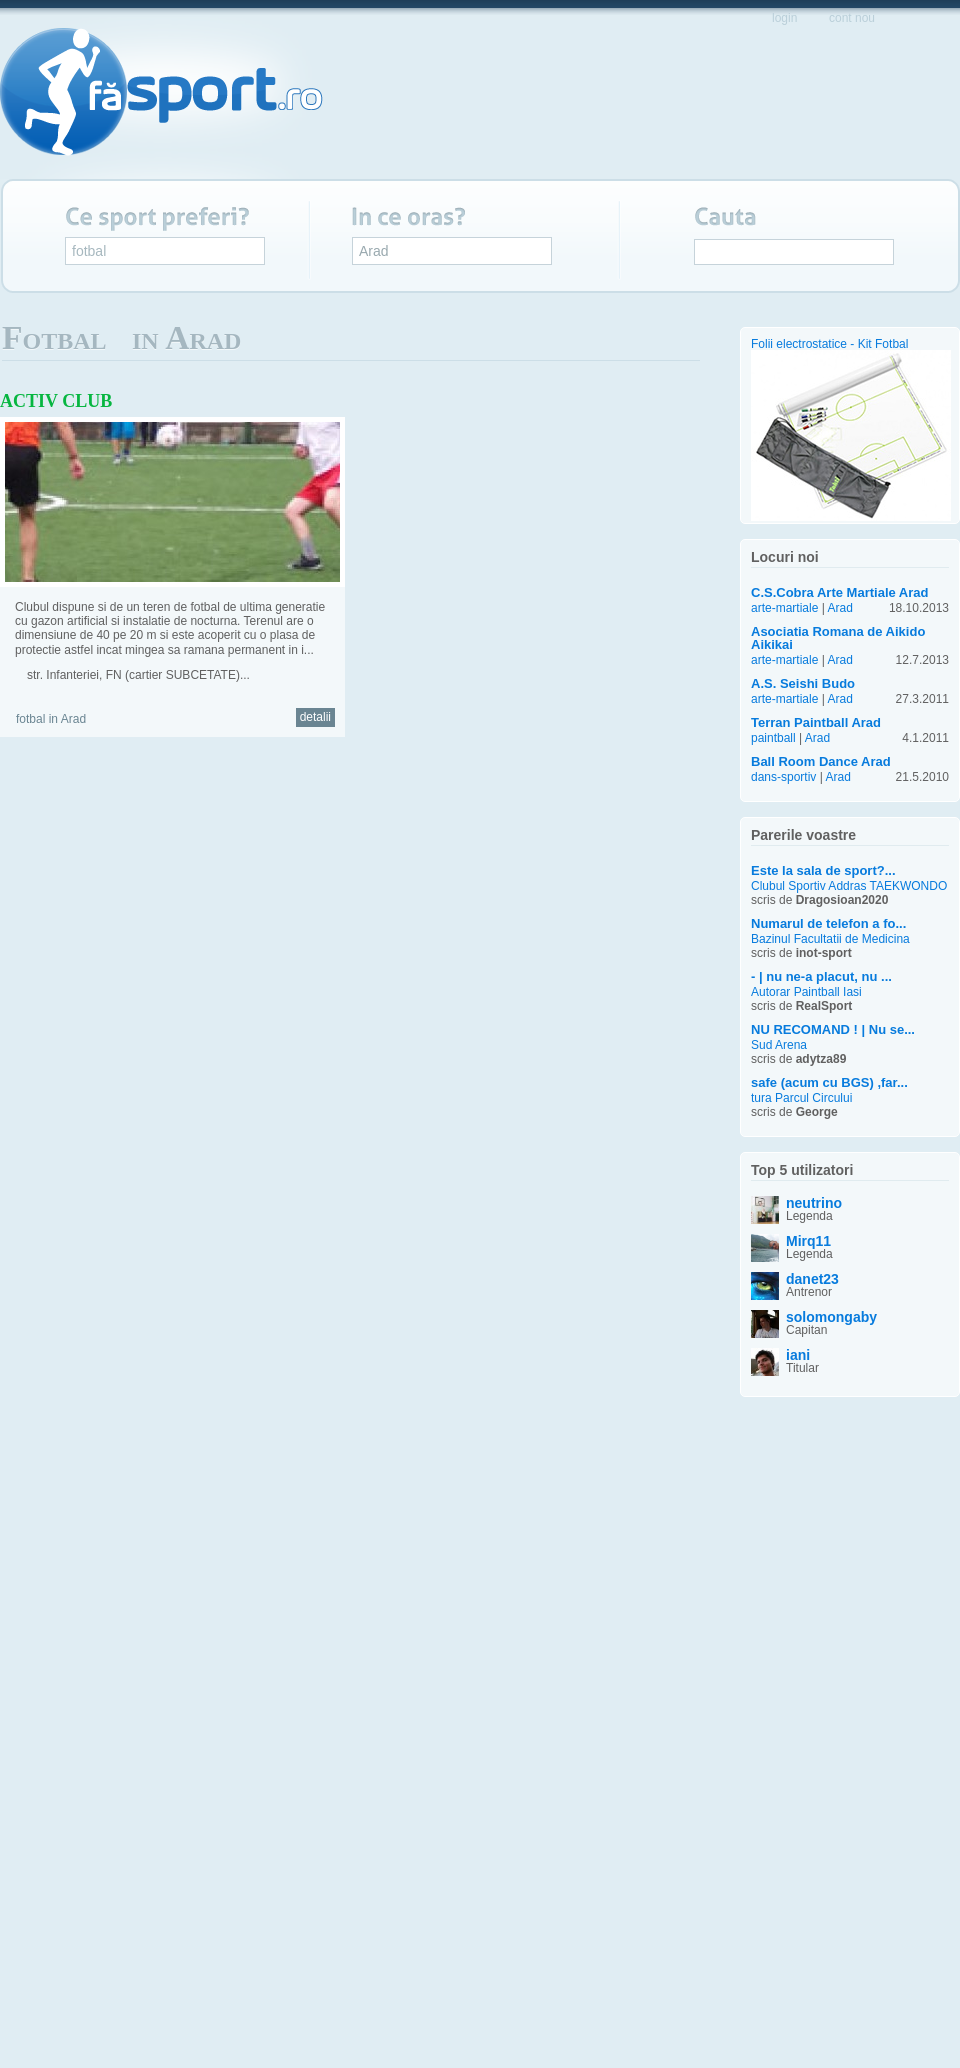 The image size is (960, 2068). What do you see at coordinates (823, 870) in the screenshot?
I see `Este la sala de sport?...` at bounding box center [823, 870].